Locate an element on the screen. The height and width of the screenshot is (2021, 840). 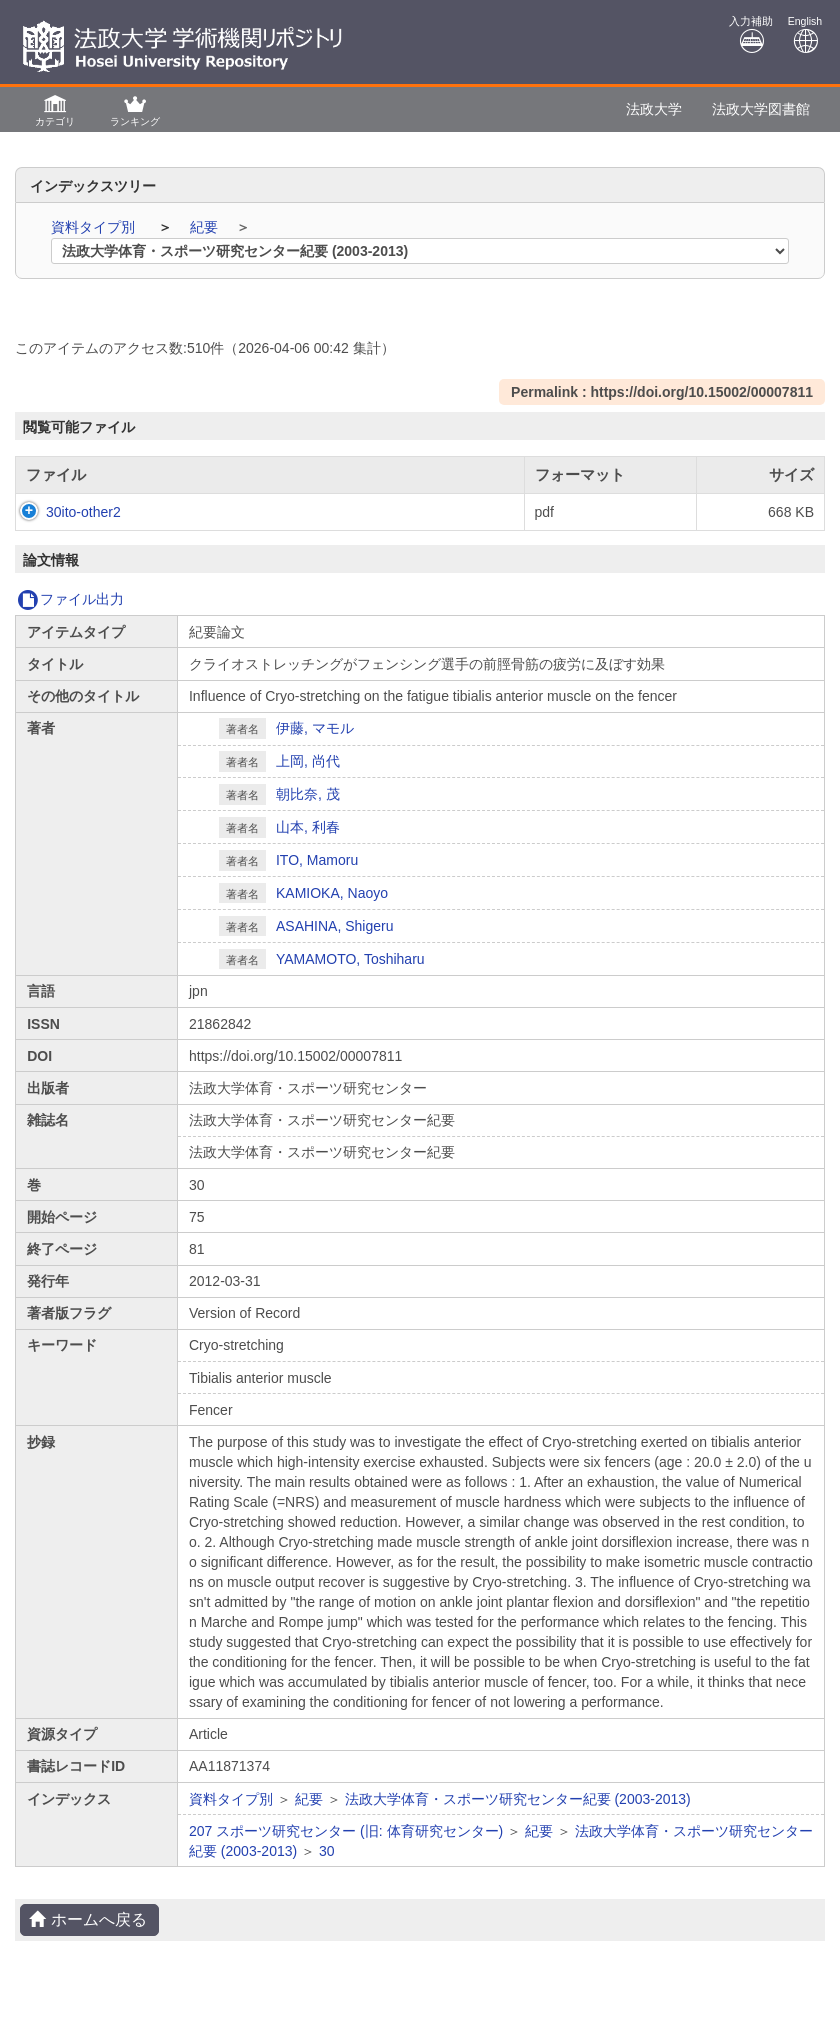
[button] is located at coordinates (55, 109).